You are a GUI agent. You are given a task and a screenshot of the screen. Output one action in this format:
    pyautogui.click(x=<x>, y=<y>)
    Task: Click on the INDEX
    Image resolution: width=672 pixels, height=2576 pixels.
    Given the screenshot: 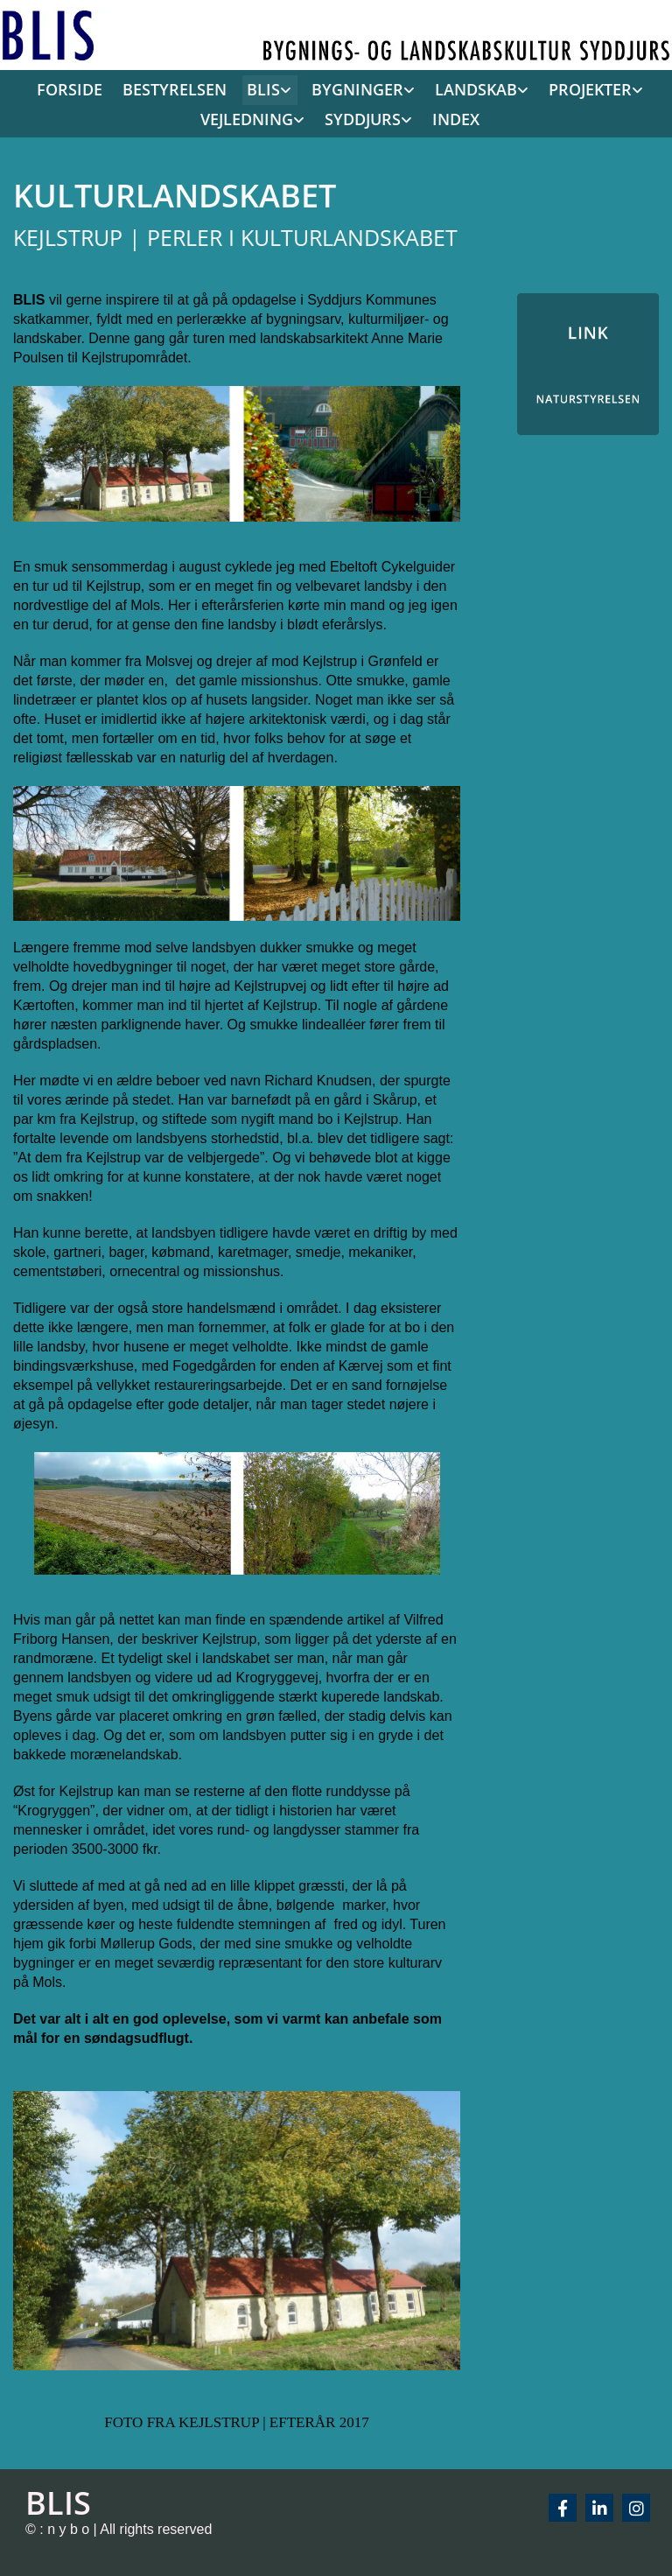 What is the action you would take?
    pyautogui.click(x=456, y=119)
    